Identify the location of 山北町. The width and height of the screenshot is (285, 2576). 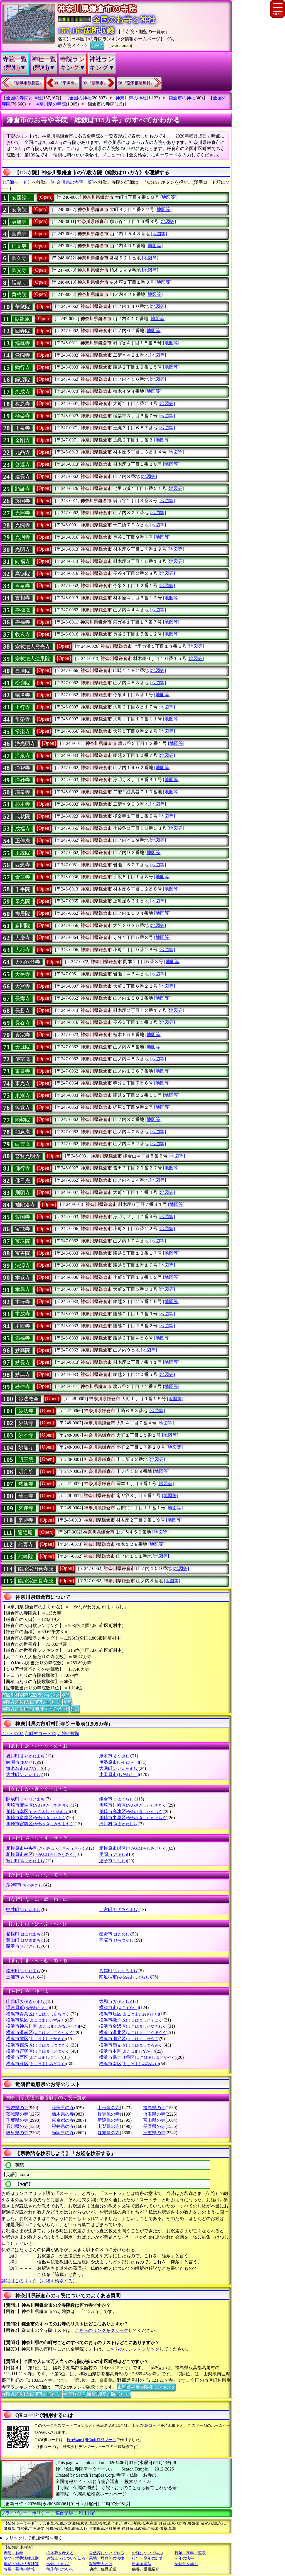
(25, 2001).